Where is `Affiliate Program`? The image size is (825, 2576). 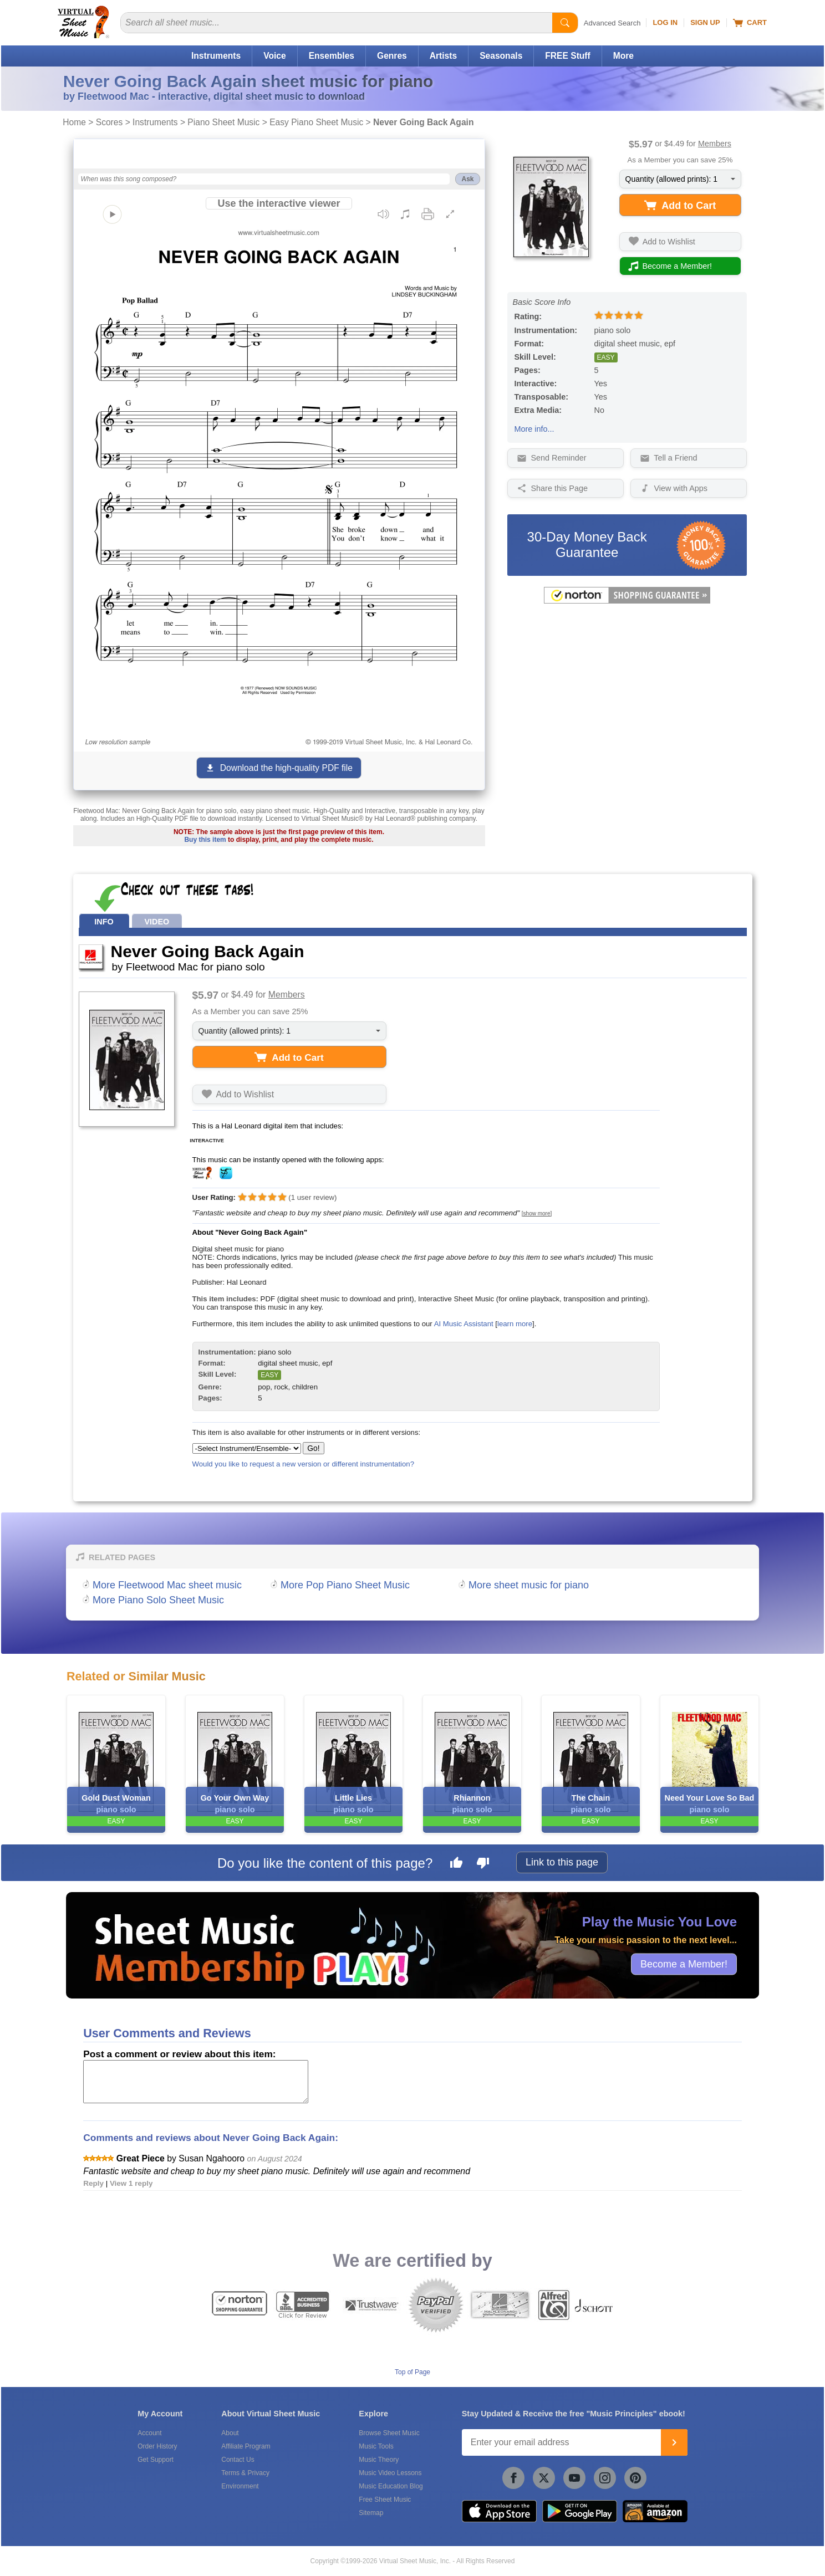
Affiliate Program is located at coordinates (245, 2446).